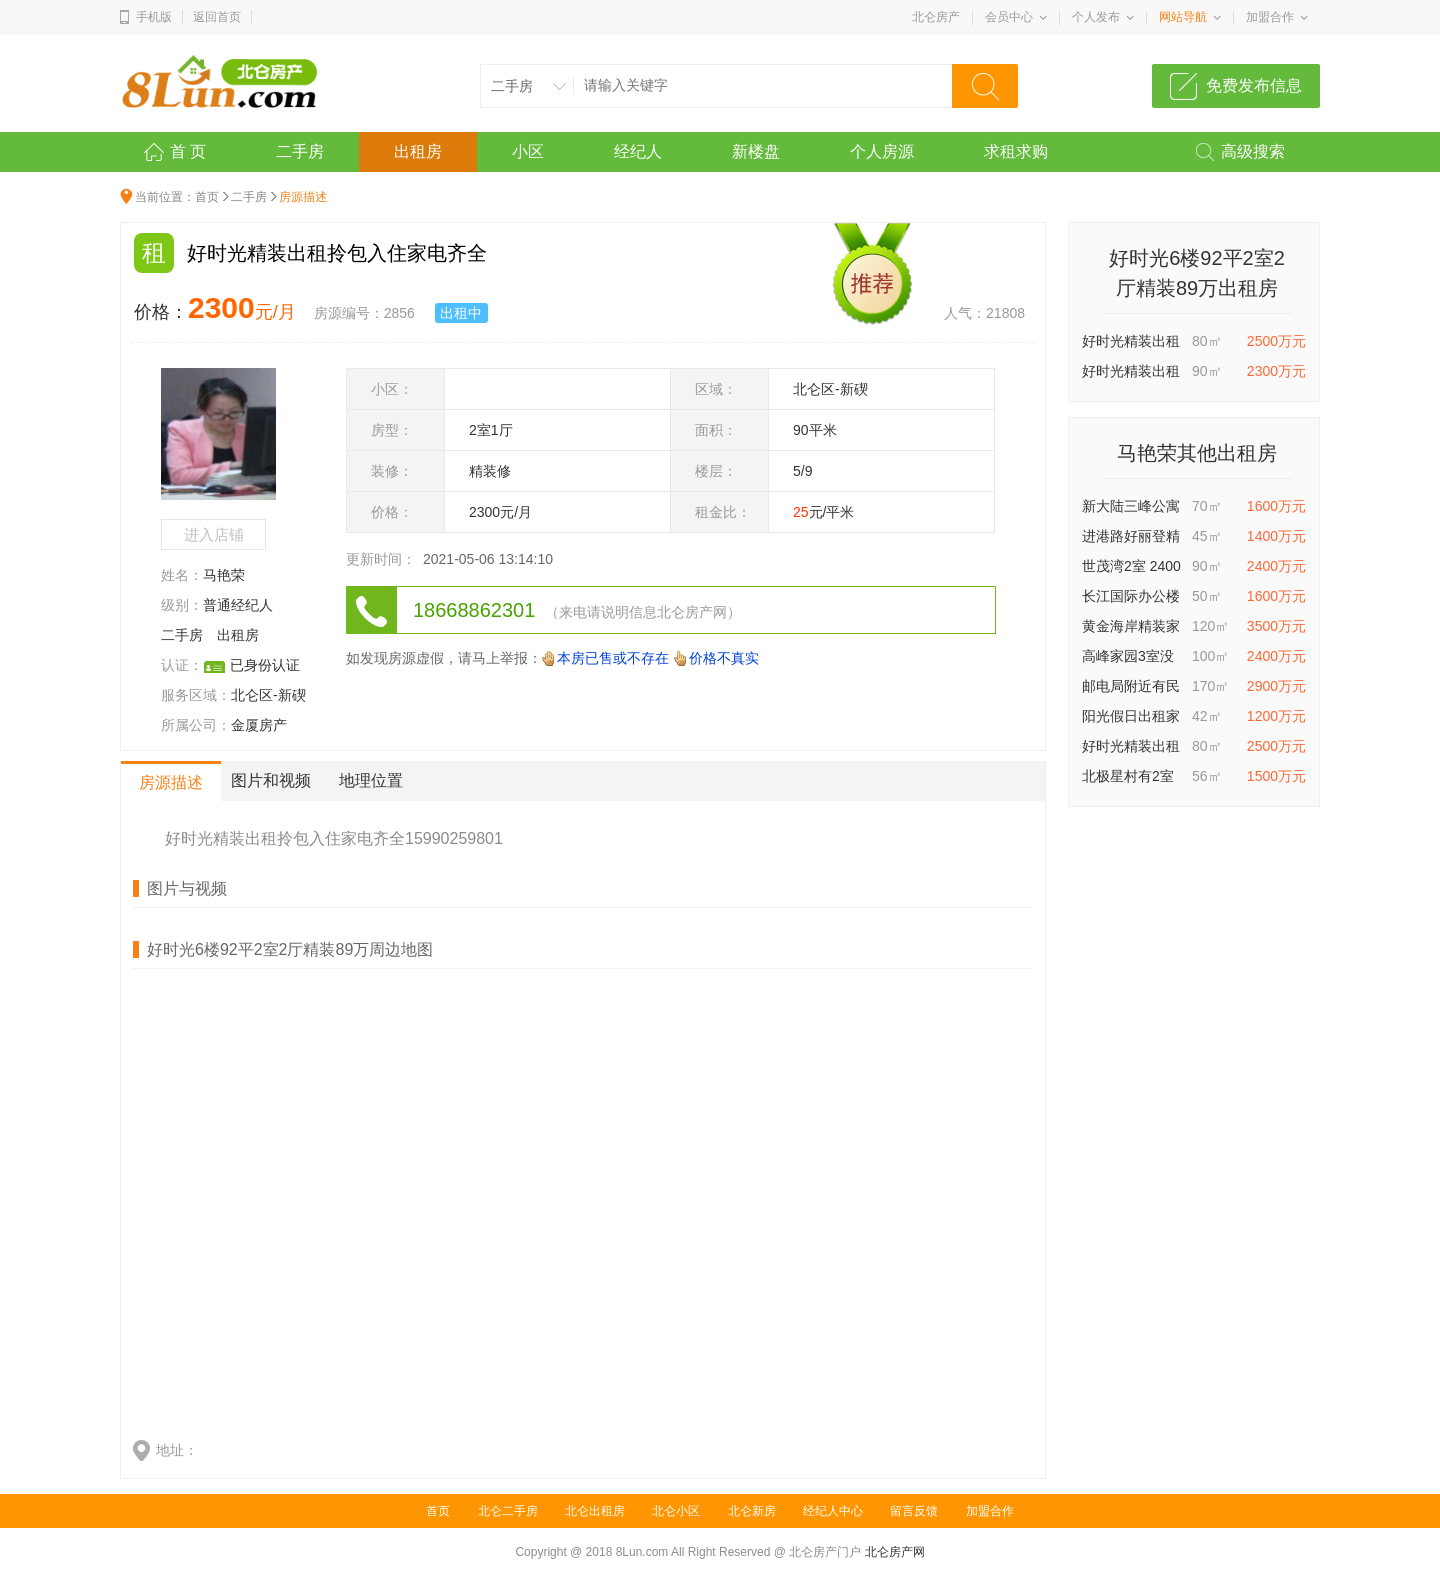  What do you see at coordinates (1016, 151) in the screenshot?
I see `求租求购` at bounding box center [1016, 151].